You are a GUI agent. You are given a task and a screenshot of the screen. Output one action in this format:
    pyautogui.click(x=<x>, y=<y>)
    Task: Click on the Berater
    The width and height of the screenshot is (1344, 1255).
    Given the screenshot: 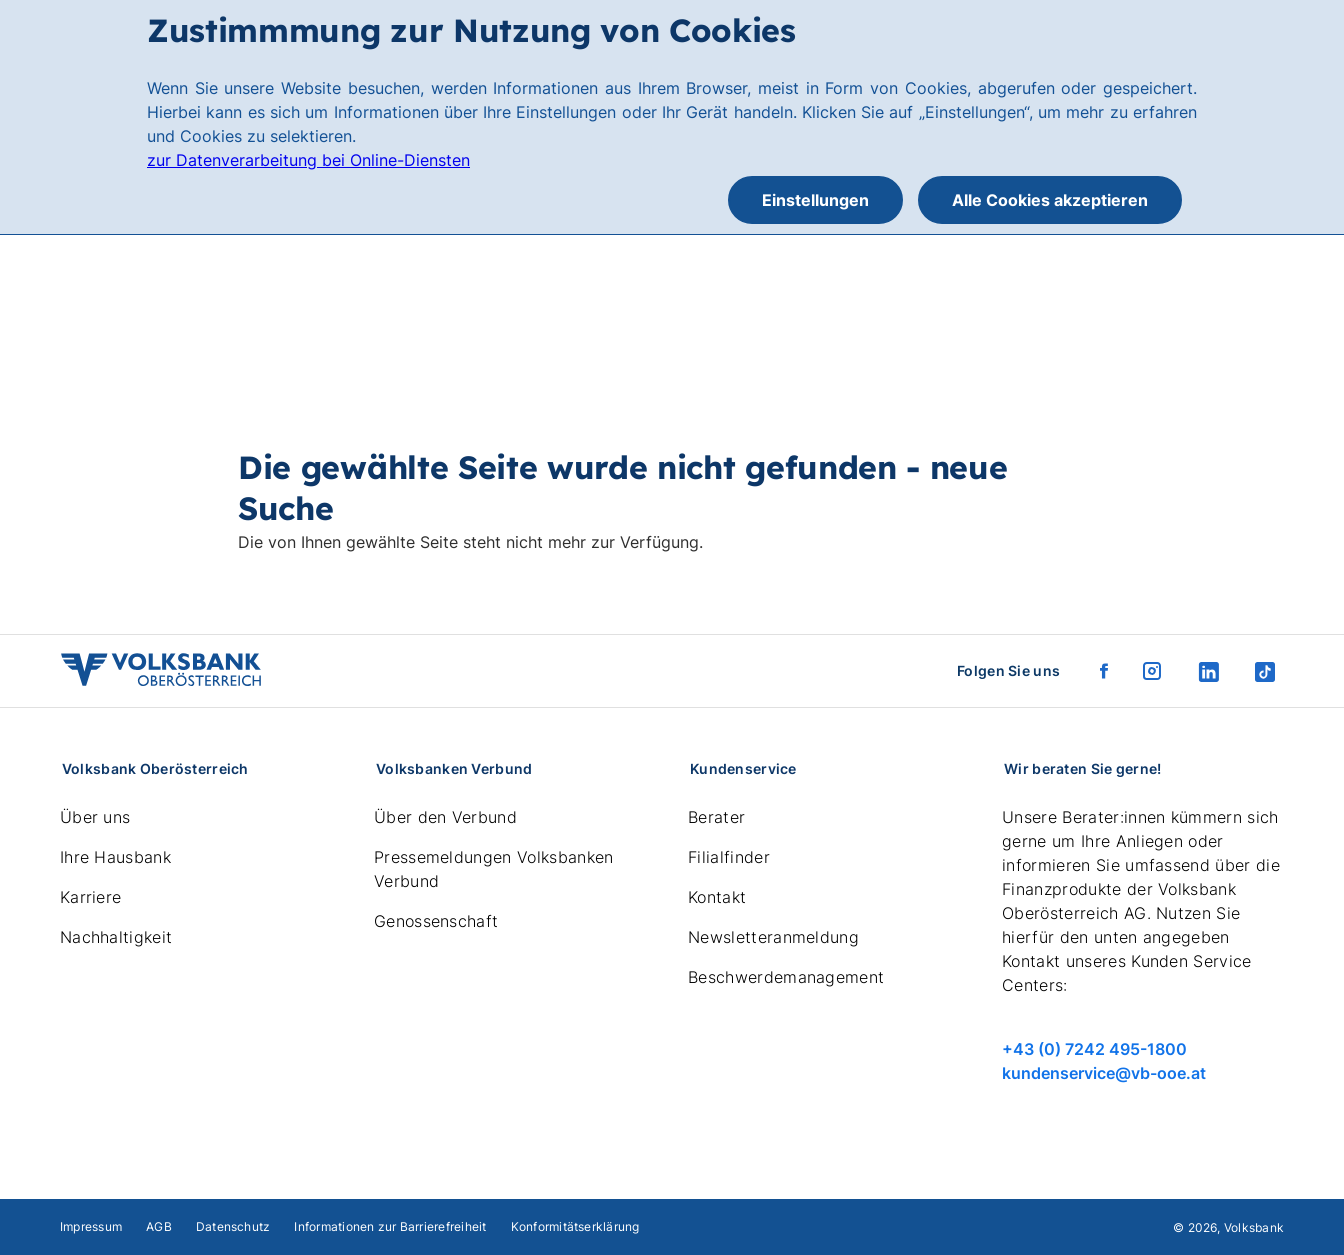 What is the action you would take?
    pyautogui.click(x=716, y=817)
    